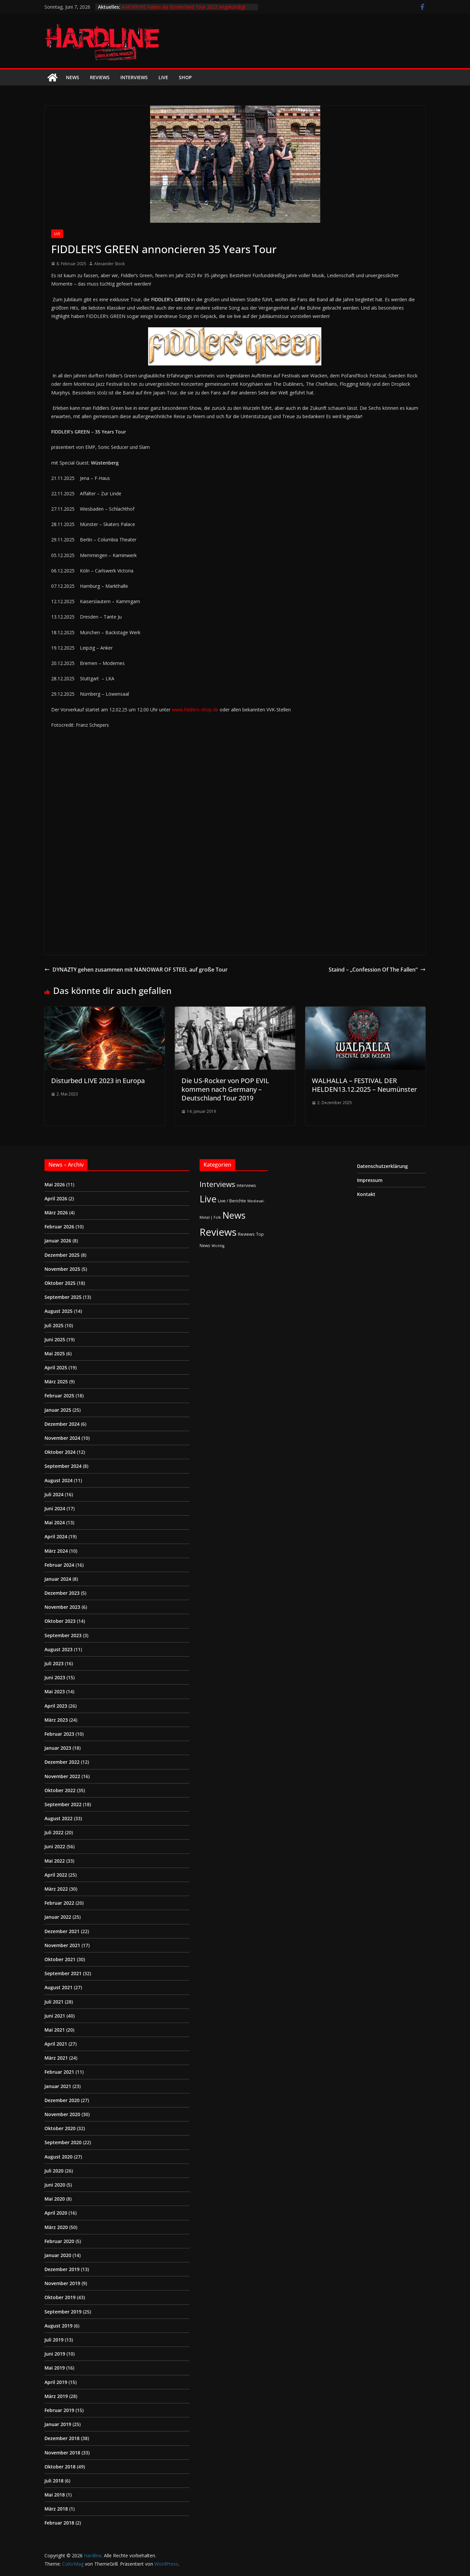  I want to click on News [News (414 Einträge)], so click(233, 1215).